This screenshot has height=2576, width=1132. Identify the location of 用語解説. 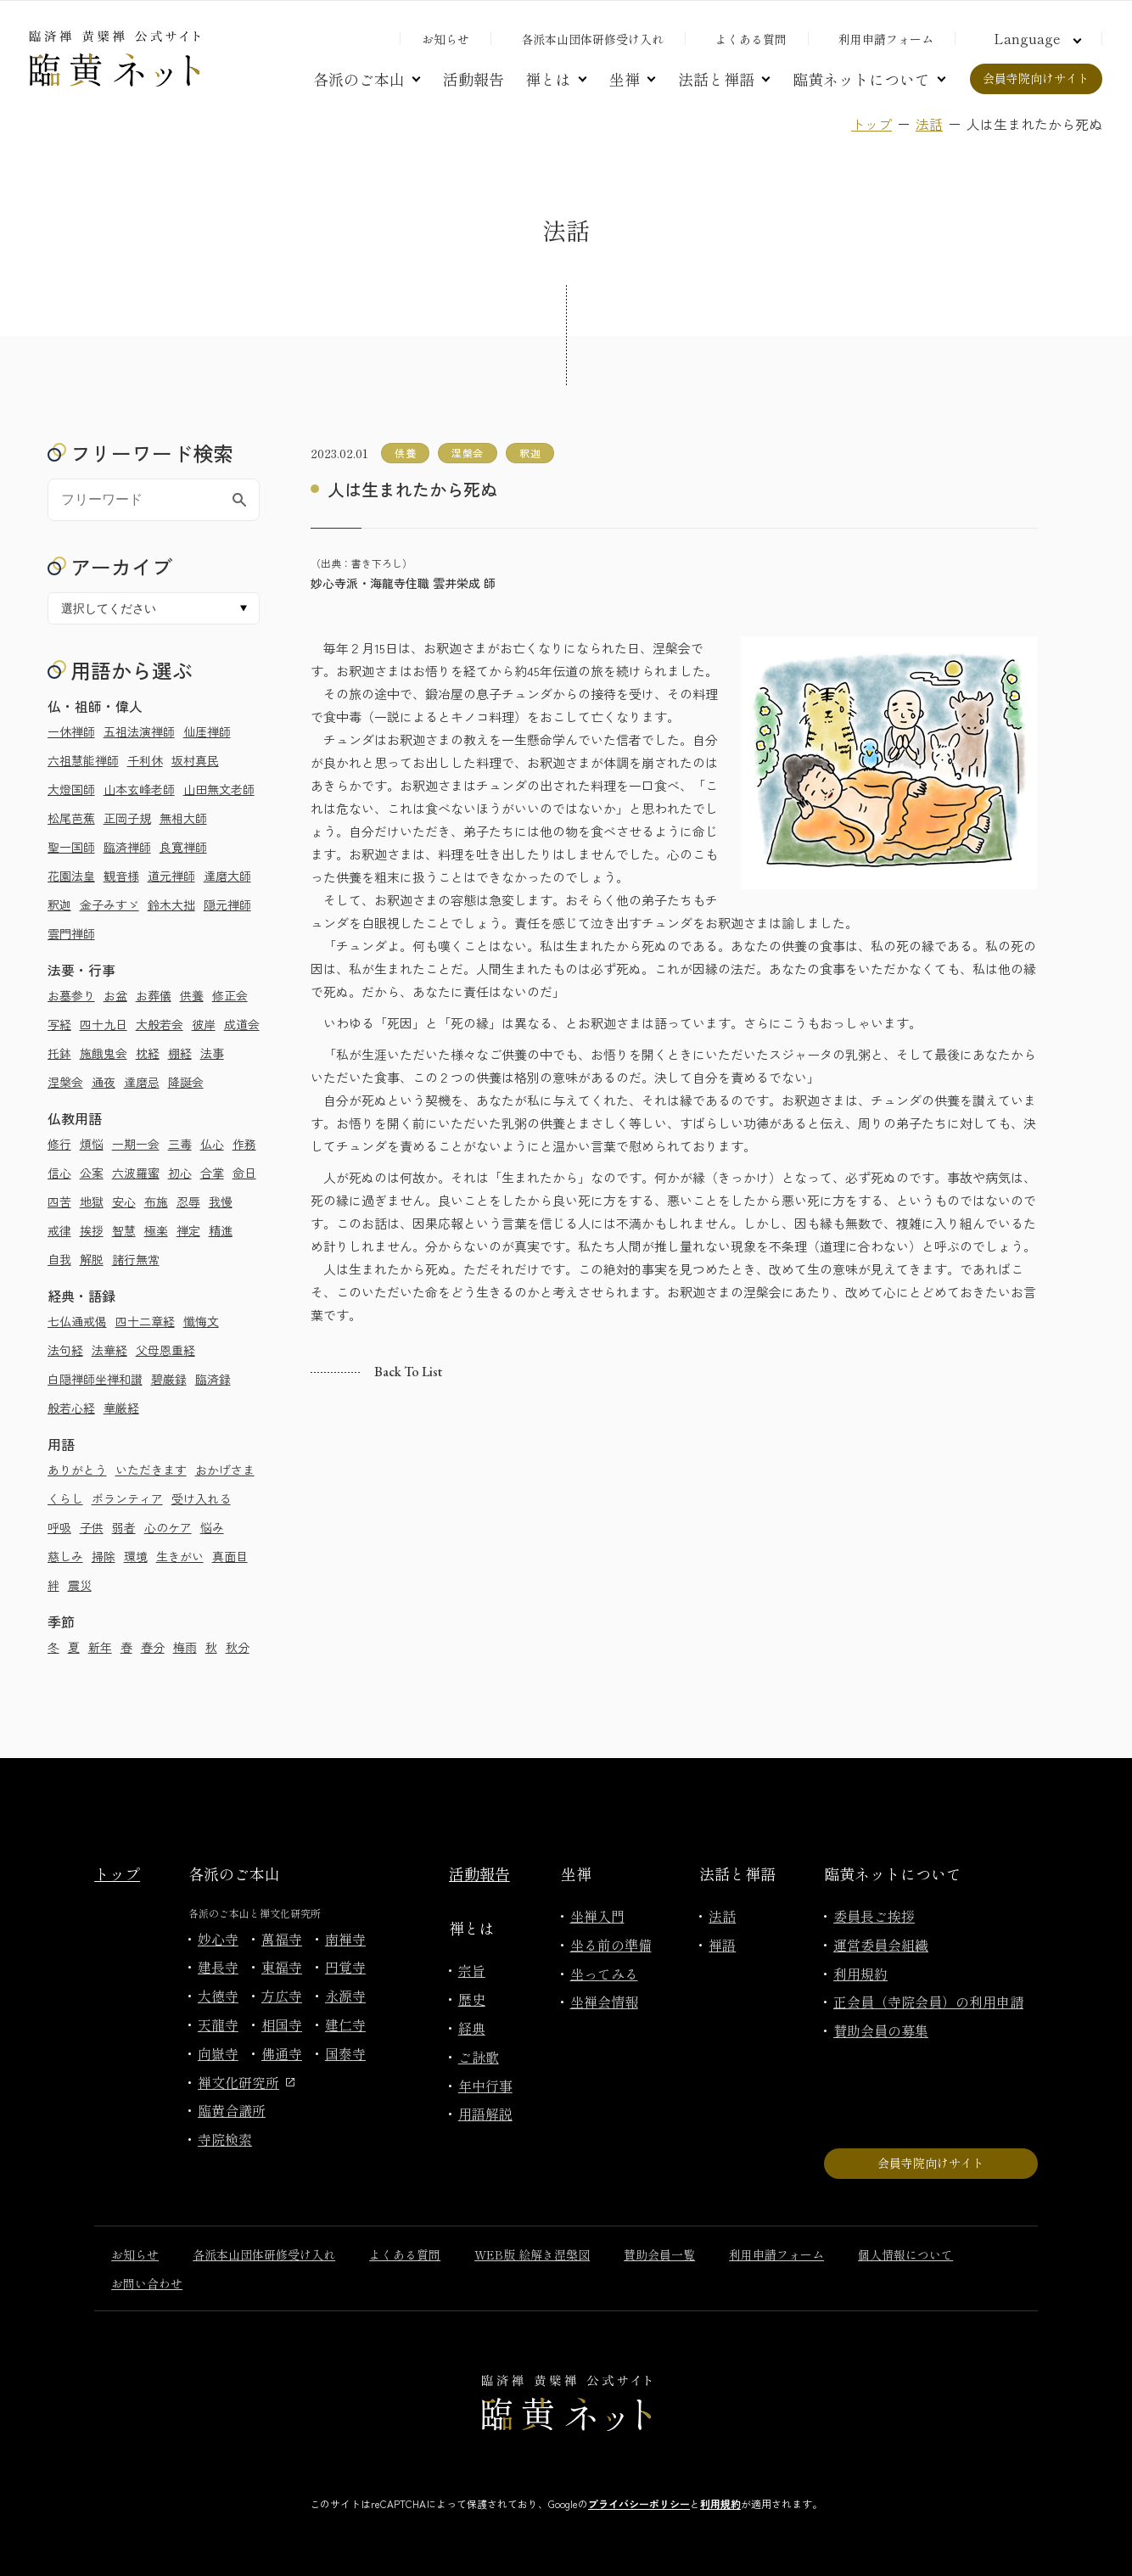
(485, 2113).